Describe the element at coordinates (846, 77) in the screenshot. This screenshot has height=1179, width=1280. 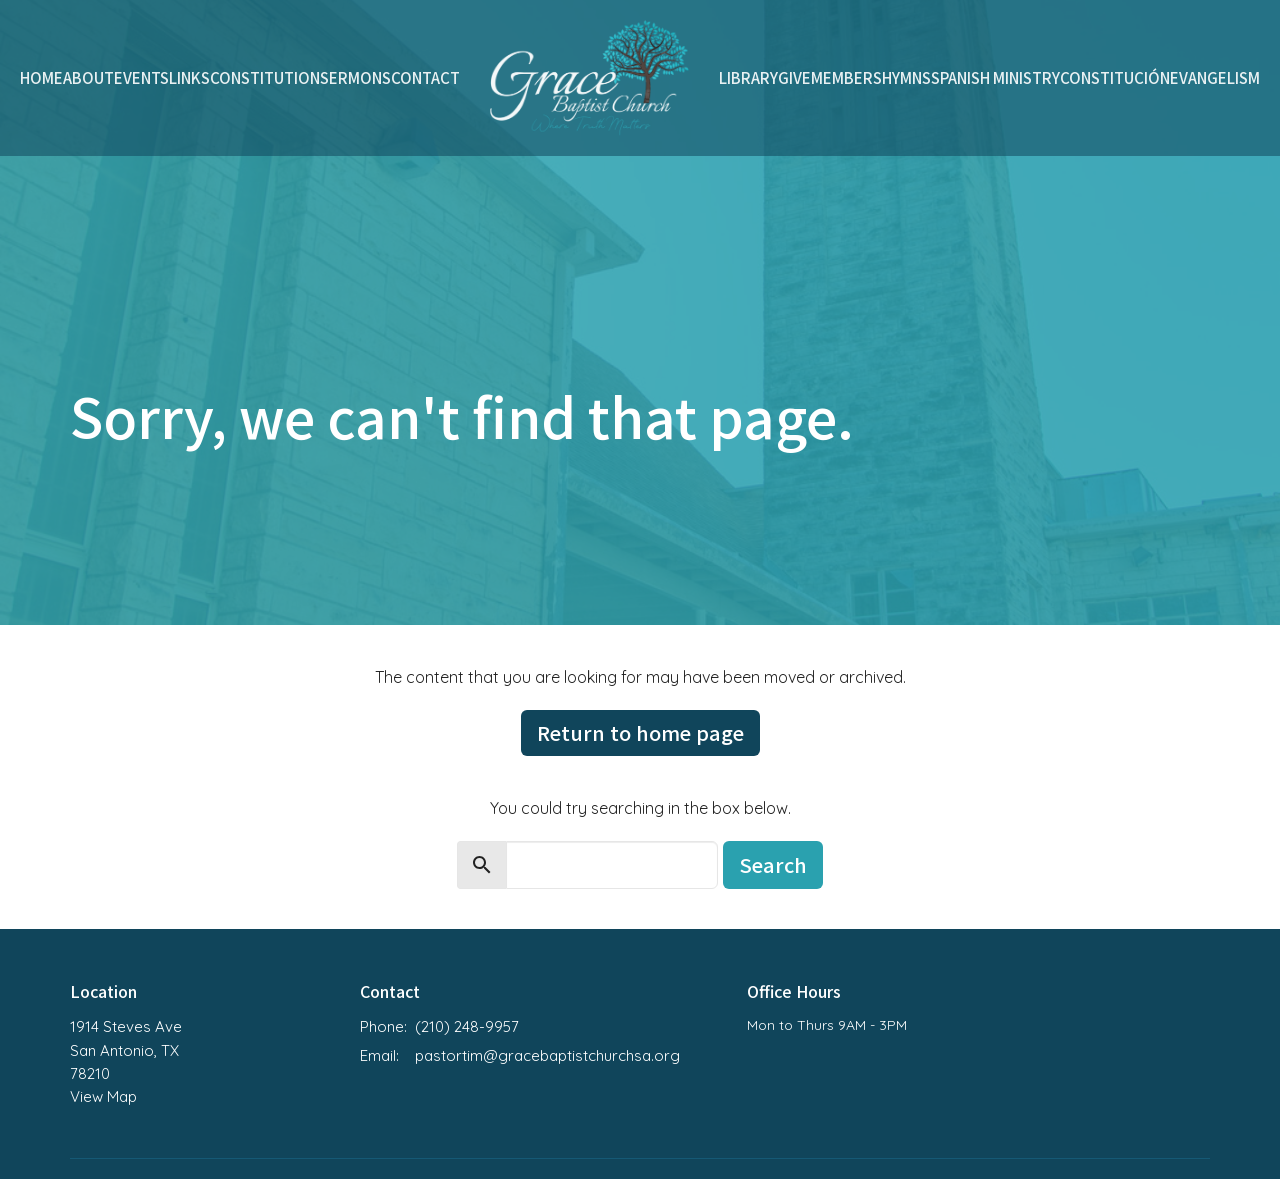
I see `Members` at that location.